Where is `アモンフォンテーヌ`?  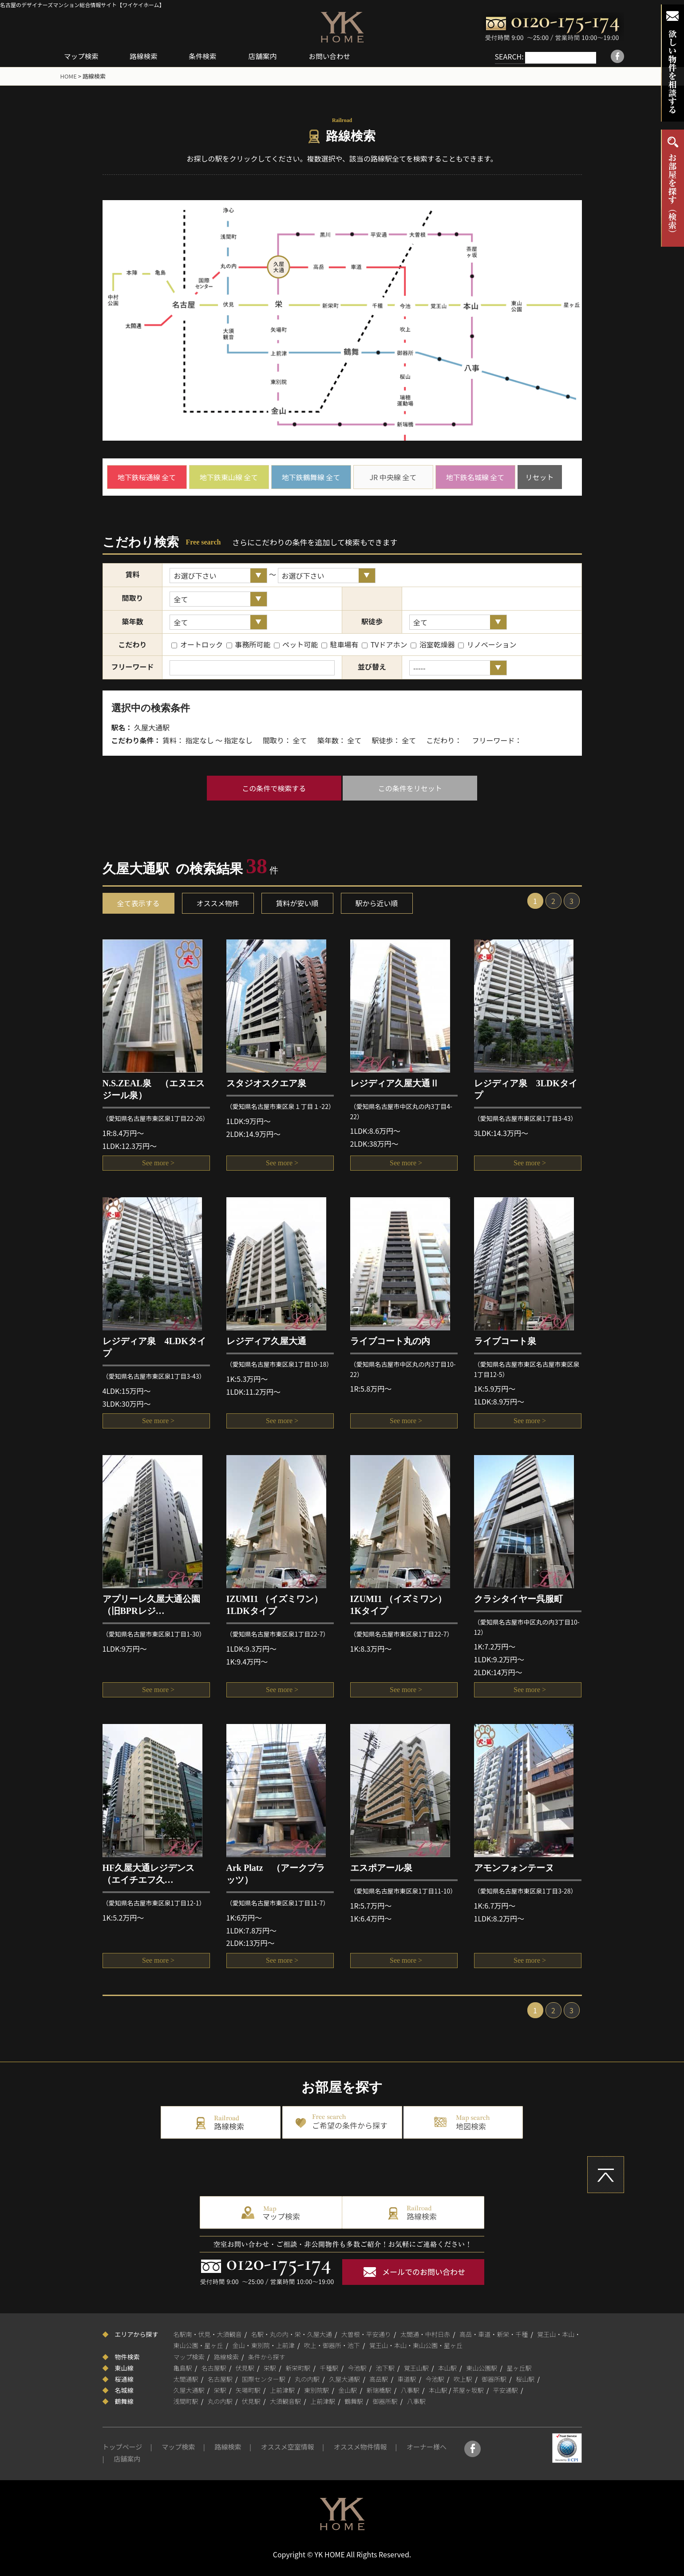
アモンフォンテーヌ is located at coordinates (514, 1868).